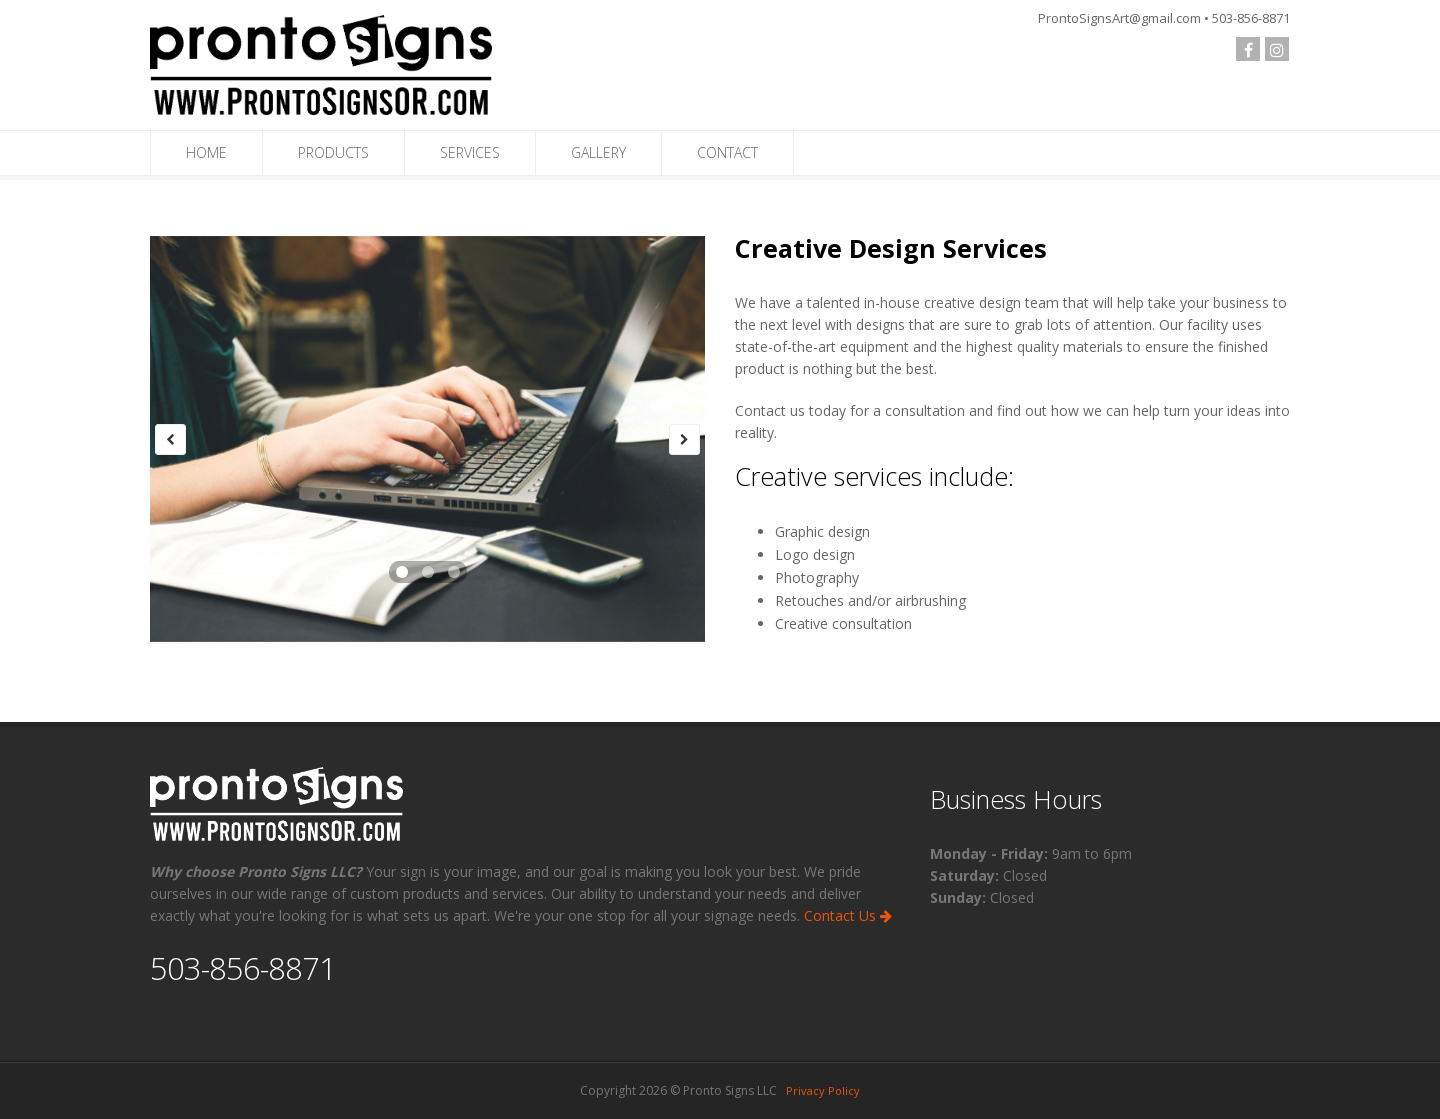 The image size is (1440, 1119). I want to click on GALLERY, so click(598, 152).